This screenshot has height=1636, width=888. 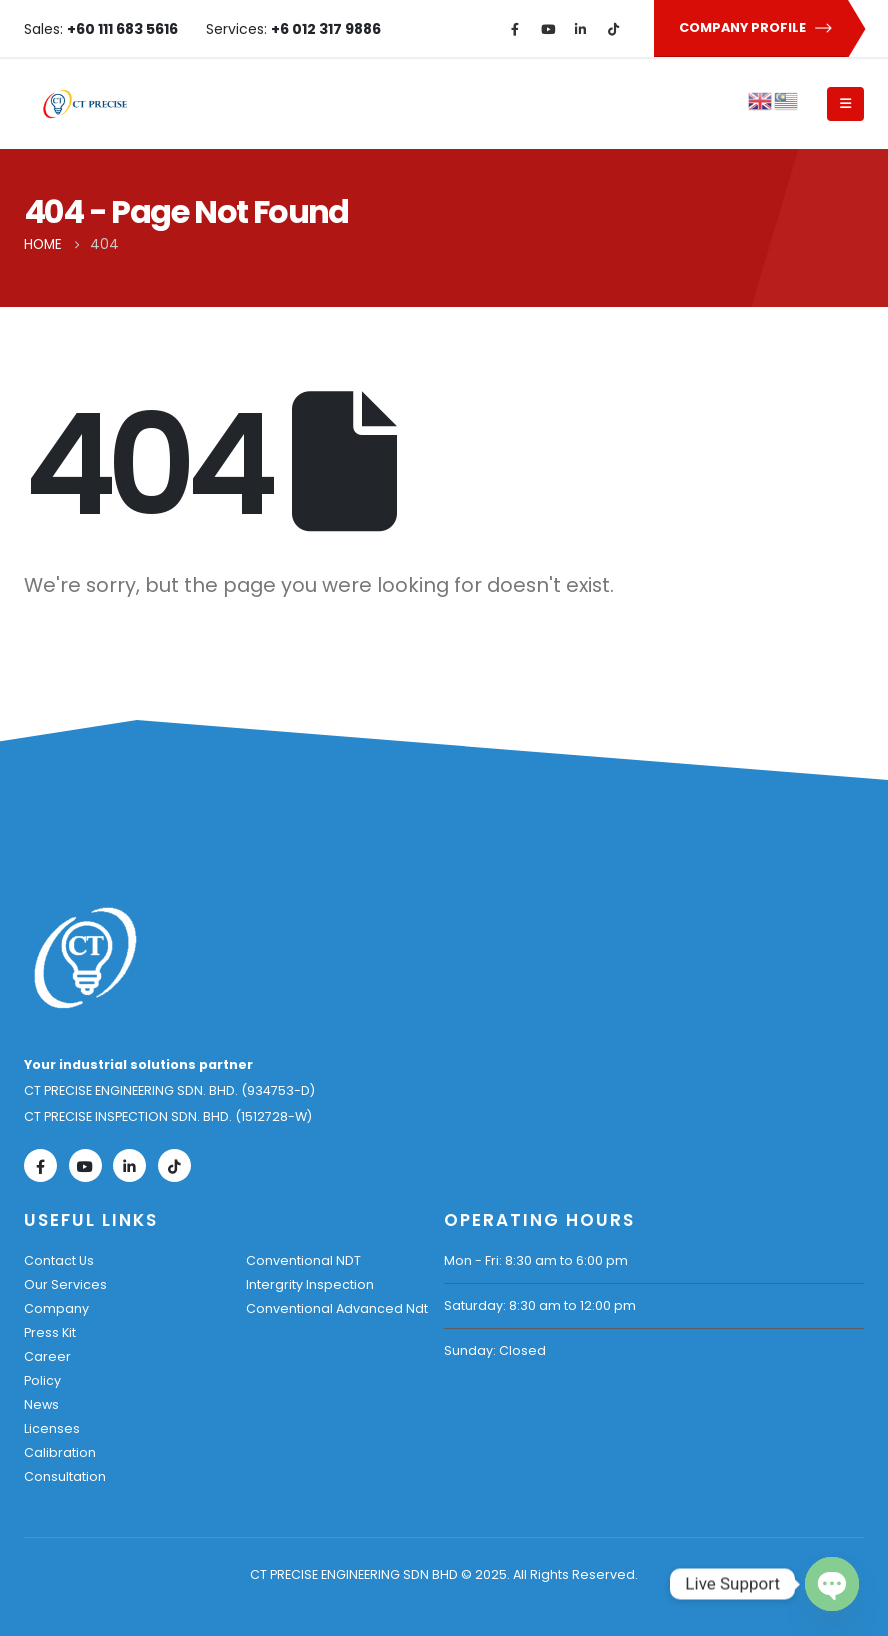 I want to click on Intergrity Inspection, so click(x=310, y=1284).